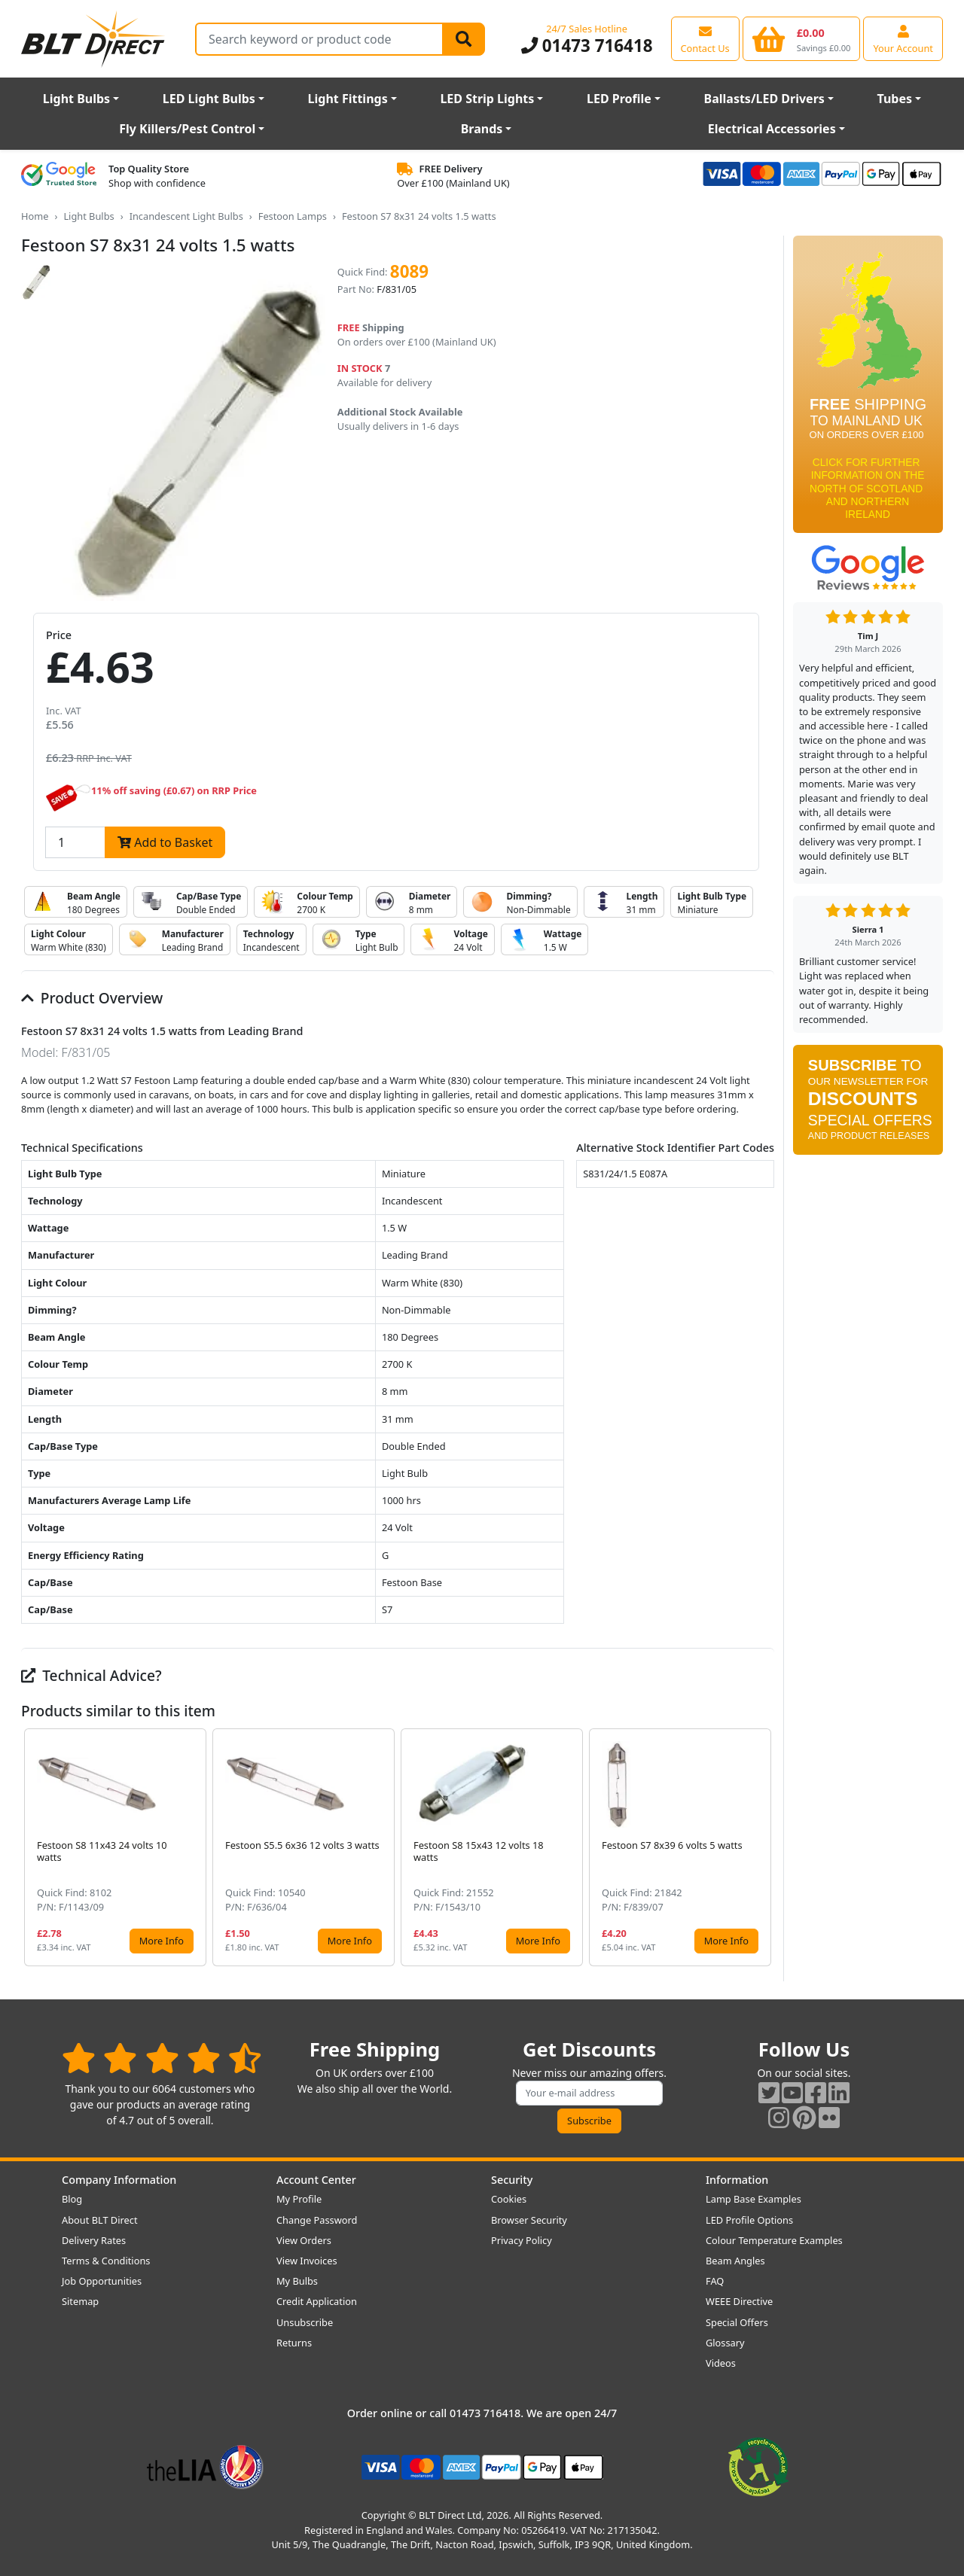 Image resolution: width=964 pixels, height=2576 pixels. What do you see at coordinates (119, 2180) in the screenshot?
I see `Company Information` at bounding box center [119, 2180].